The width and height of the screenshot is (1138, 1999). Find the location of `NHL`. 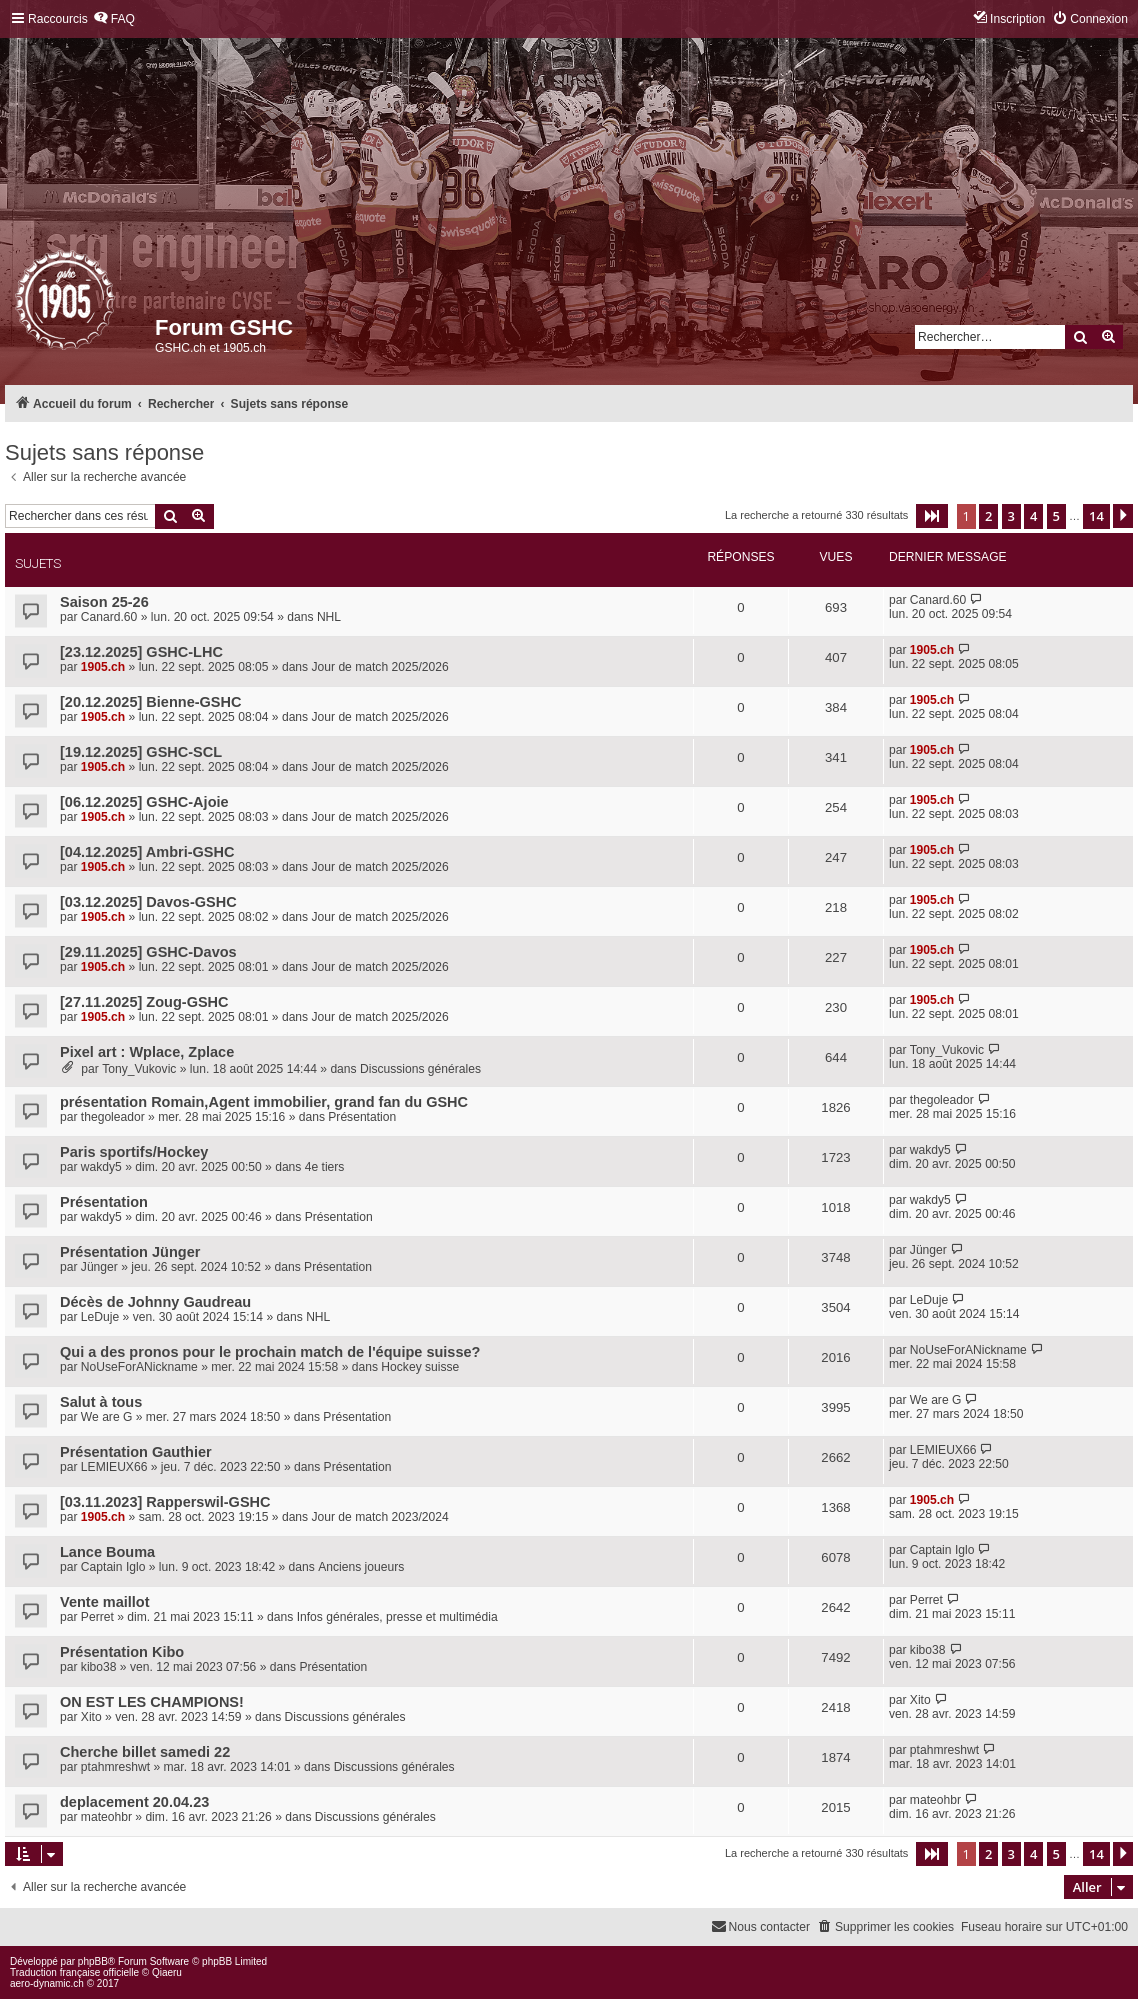

NHL is located at coordinates (329, 617).